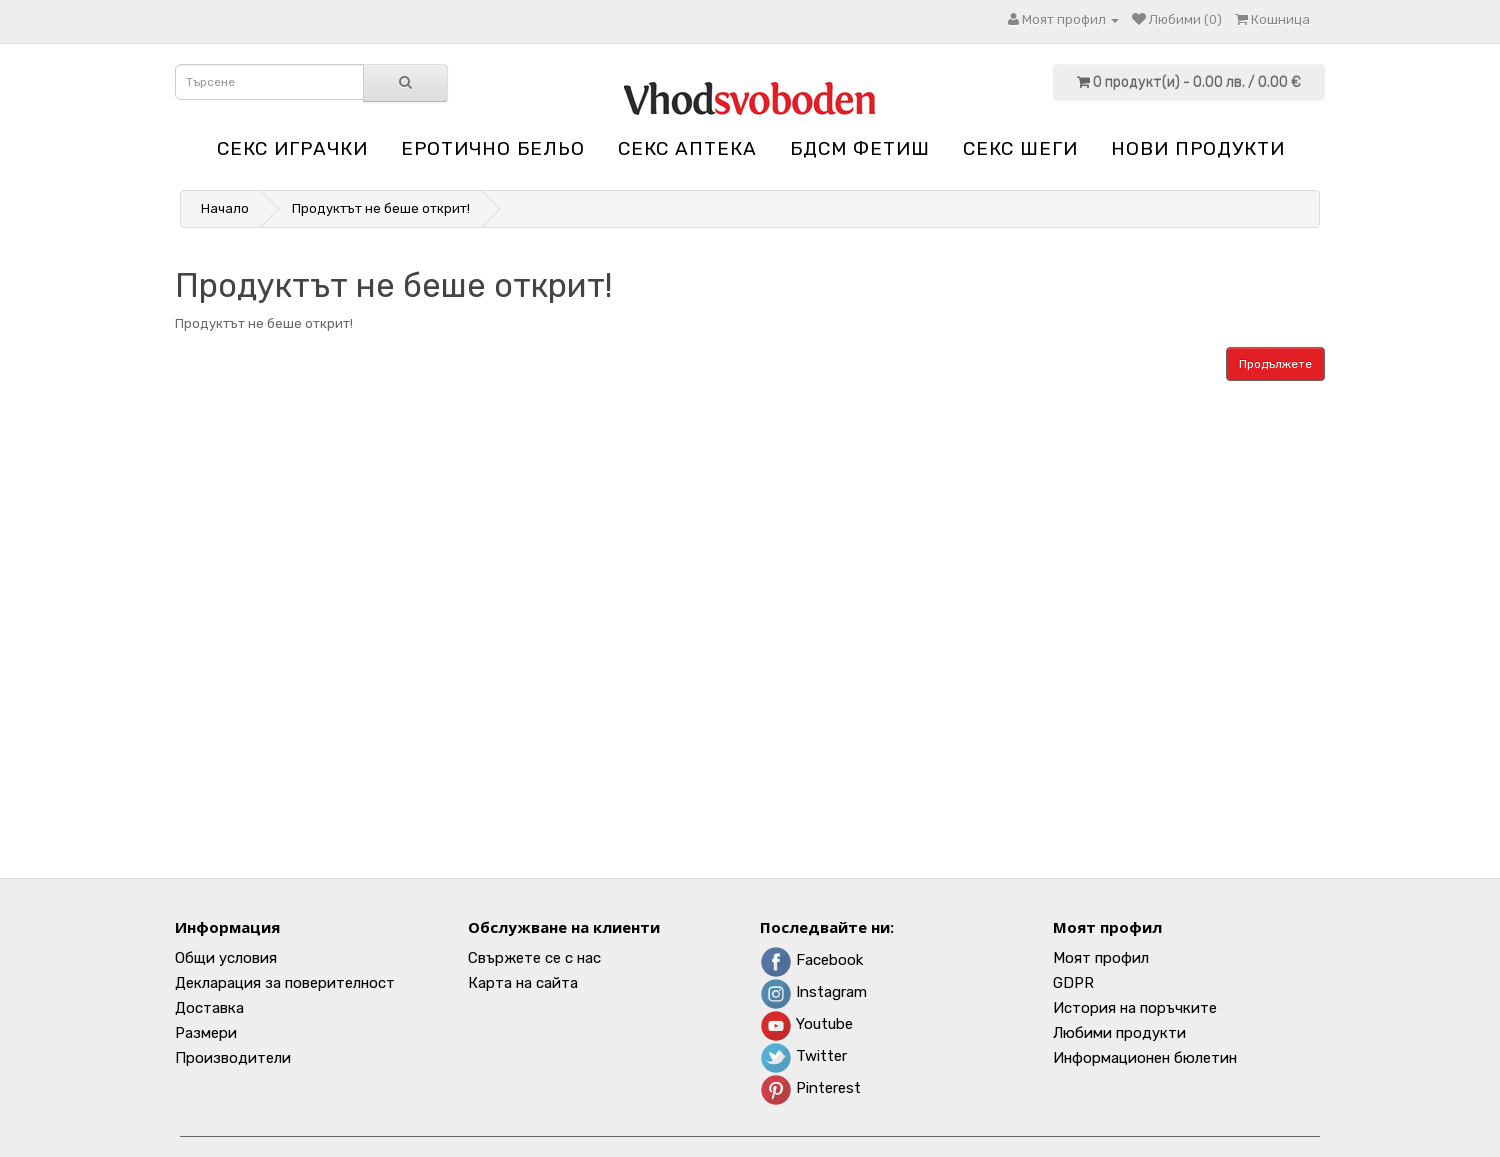 This screenshot has height=1157, width=1500. I want to click on Производители, so click(233, 1058).